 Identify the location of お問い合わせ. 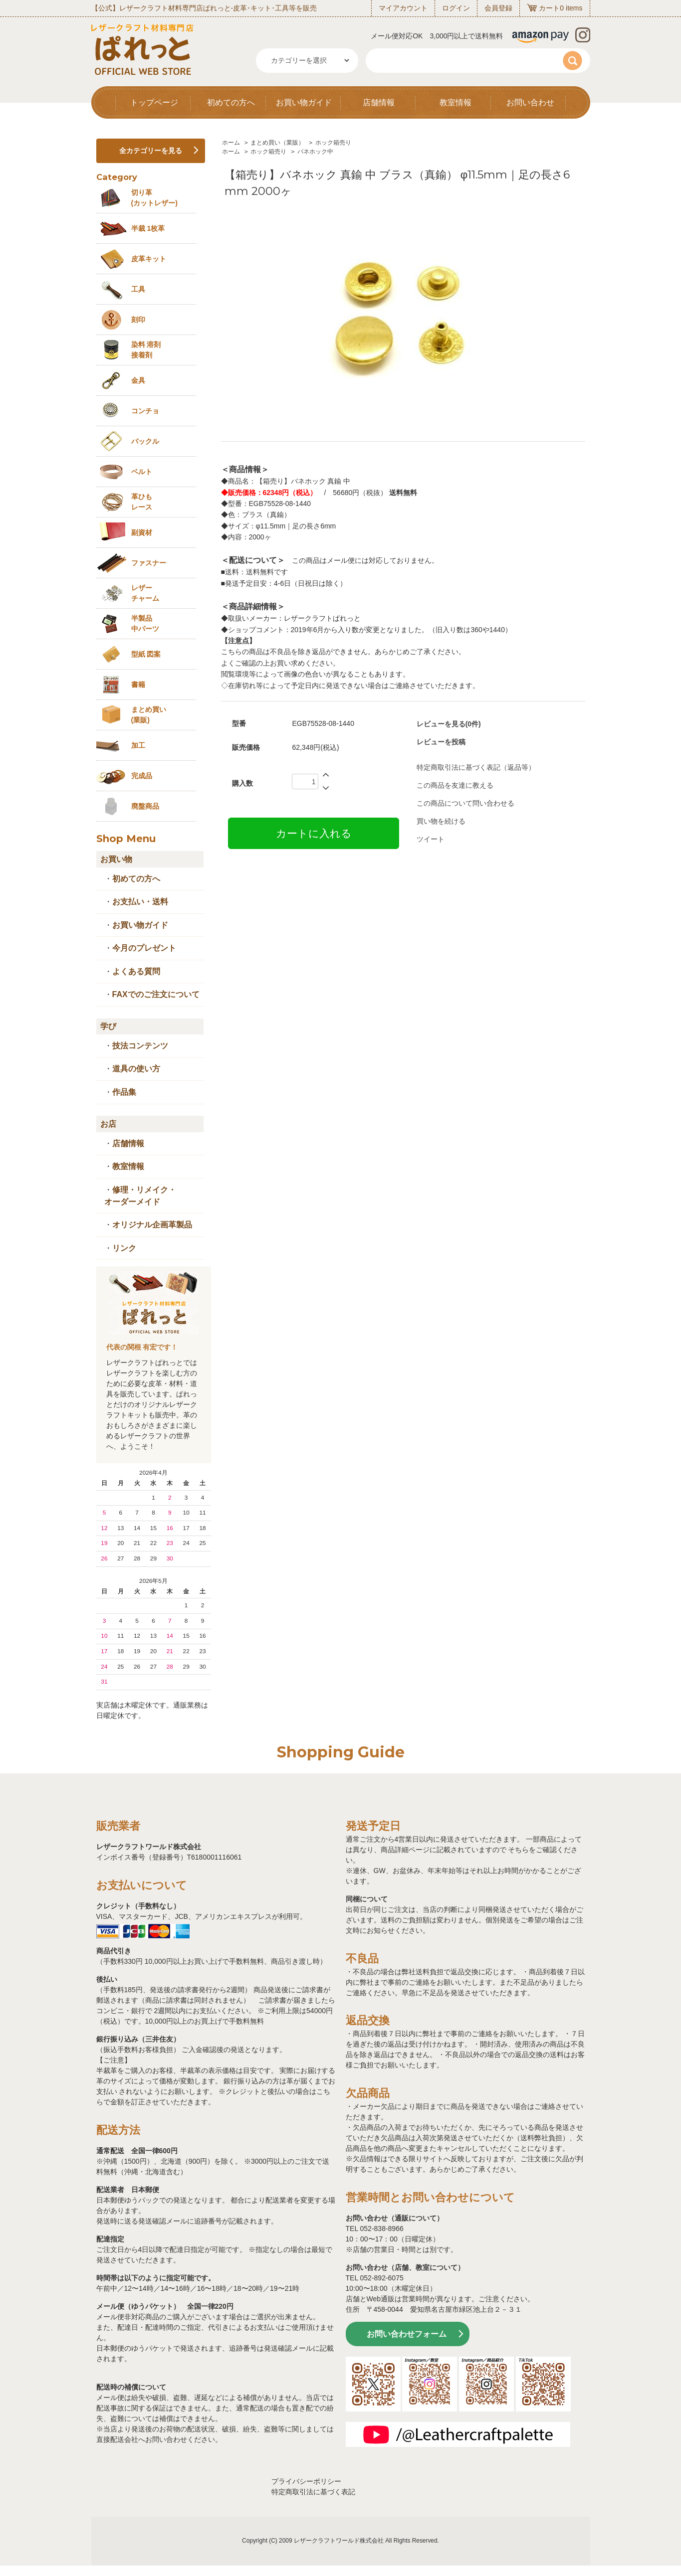
(530, 102).